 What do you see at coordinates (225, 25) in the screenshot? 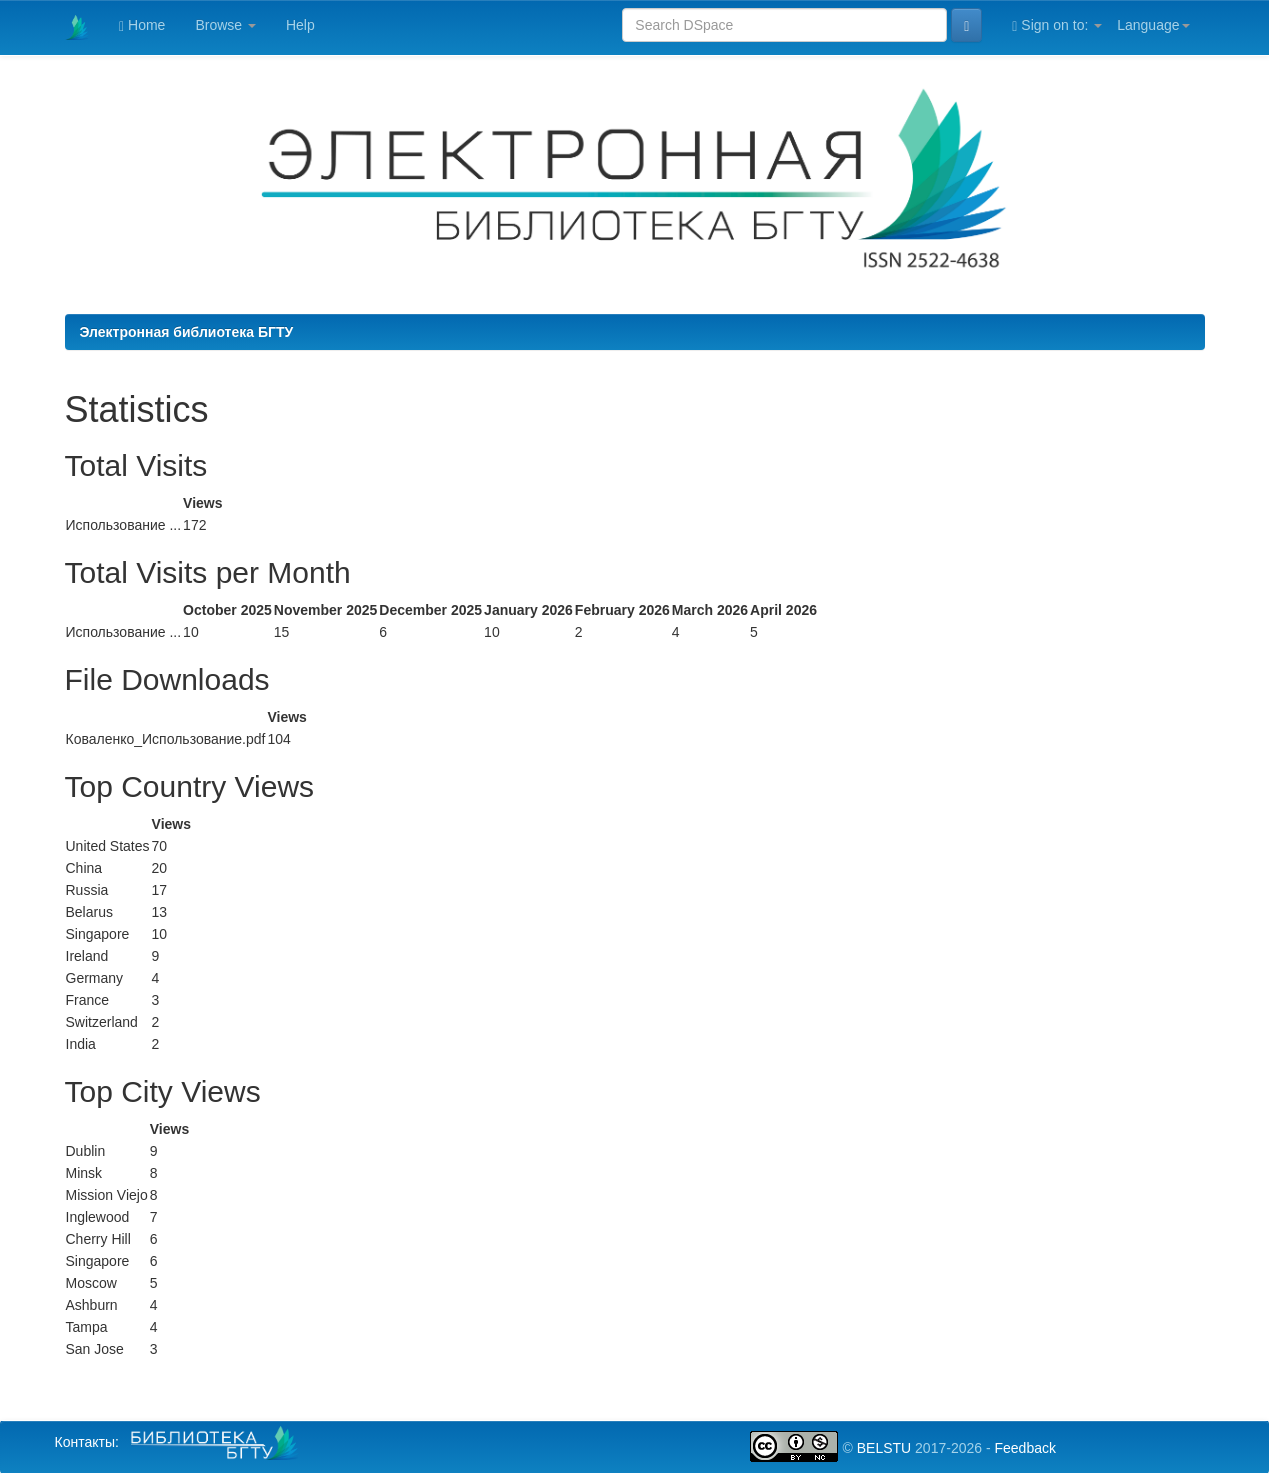
I see `Browse` at bounding box center [225, 25].